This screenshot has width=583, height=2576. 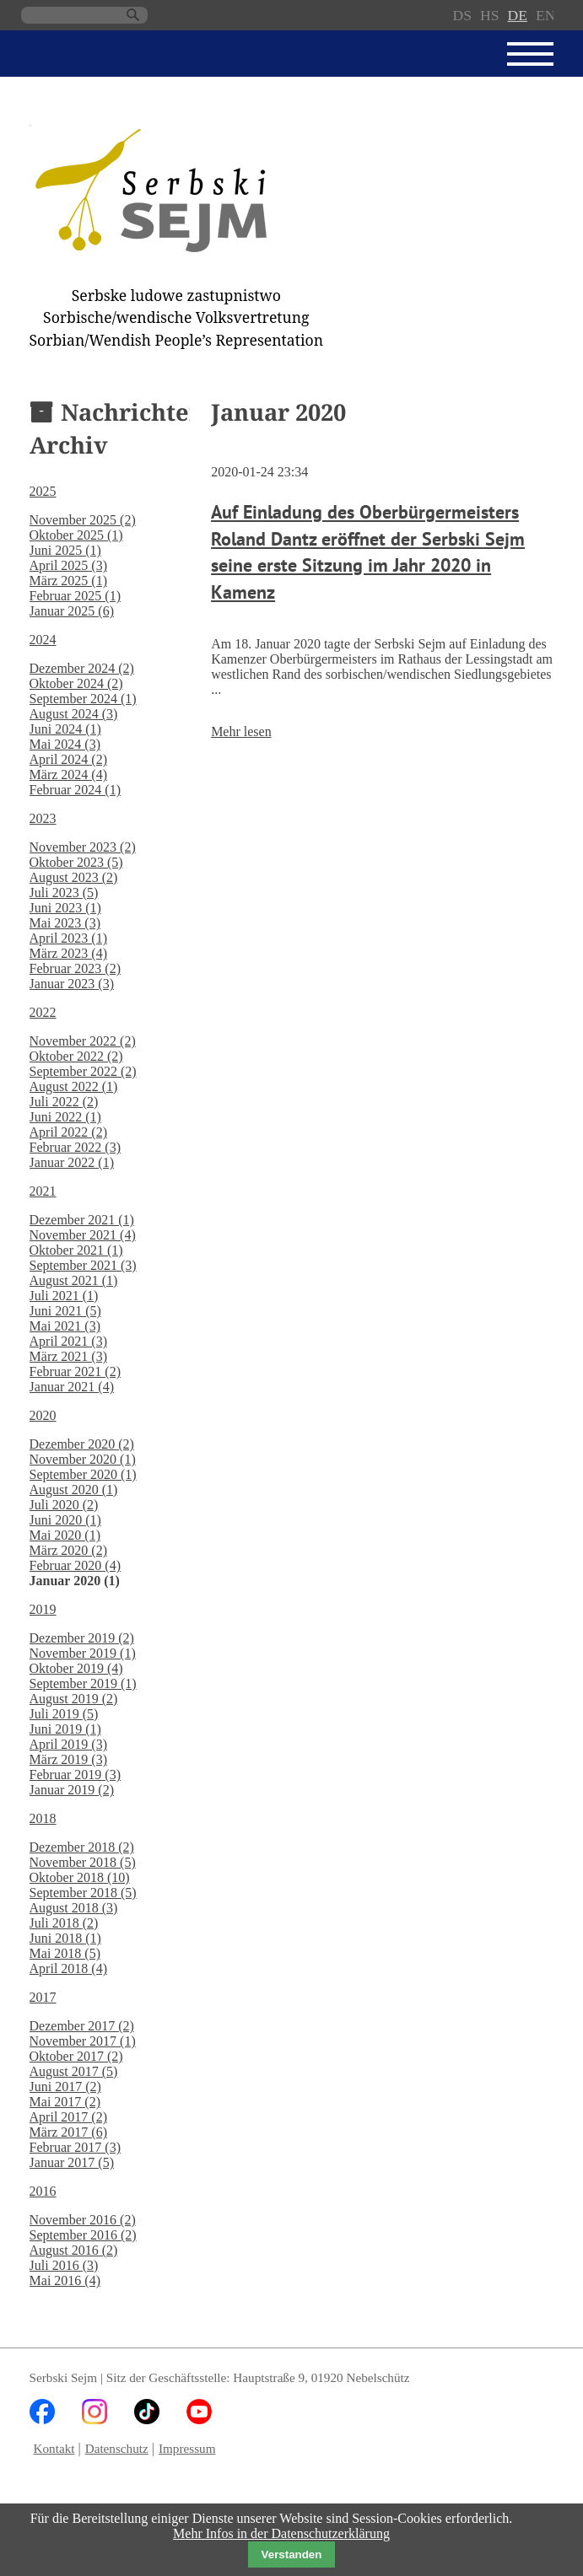 I want to click on Juni 2023 (1), so click(x=65, y=908).